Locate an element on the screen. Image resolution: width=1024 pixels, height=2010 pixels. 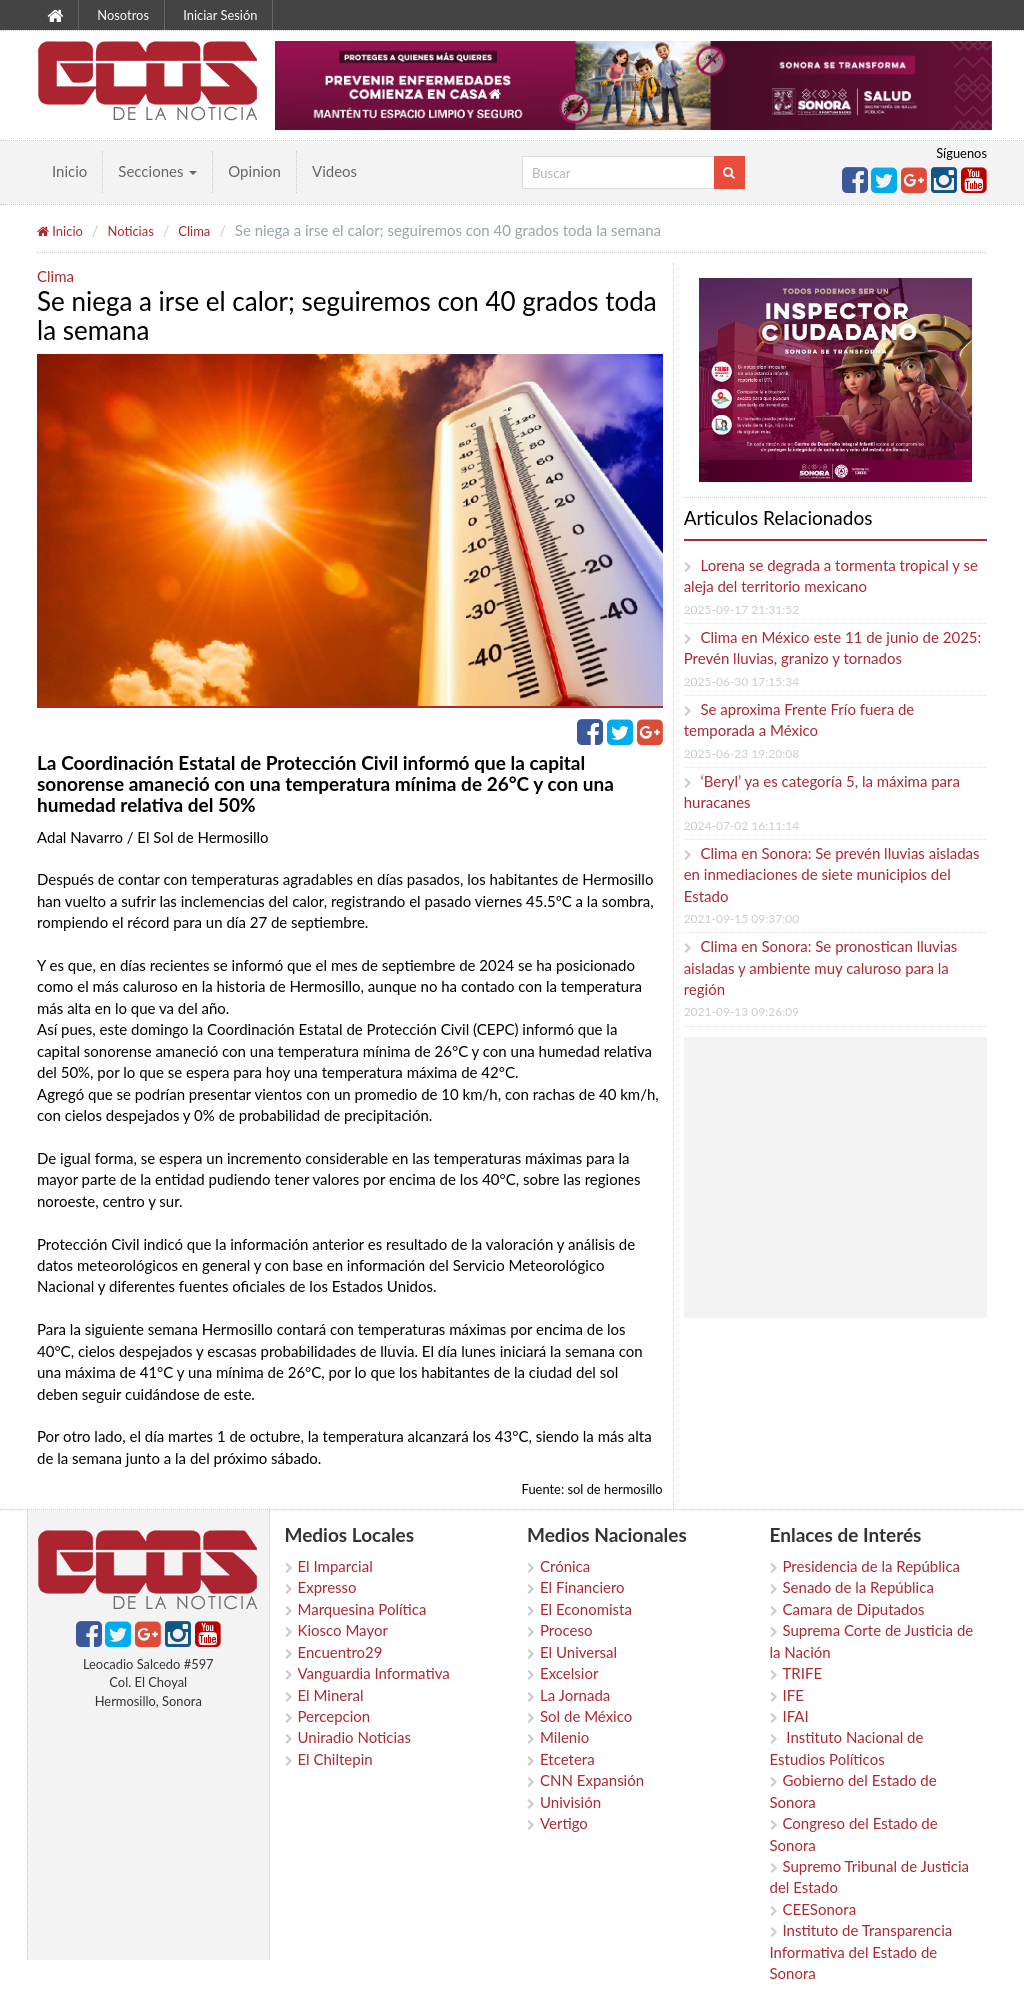
CEESonora is located at coordinates (820, 1909).